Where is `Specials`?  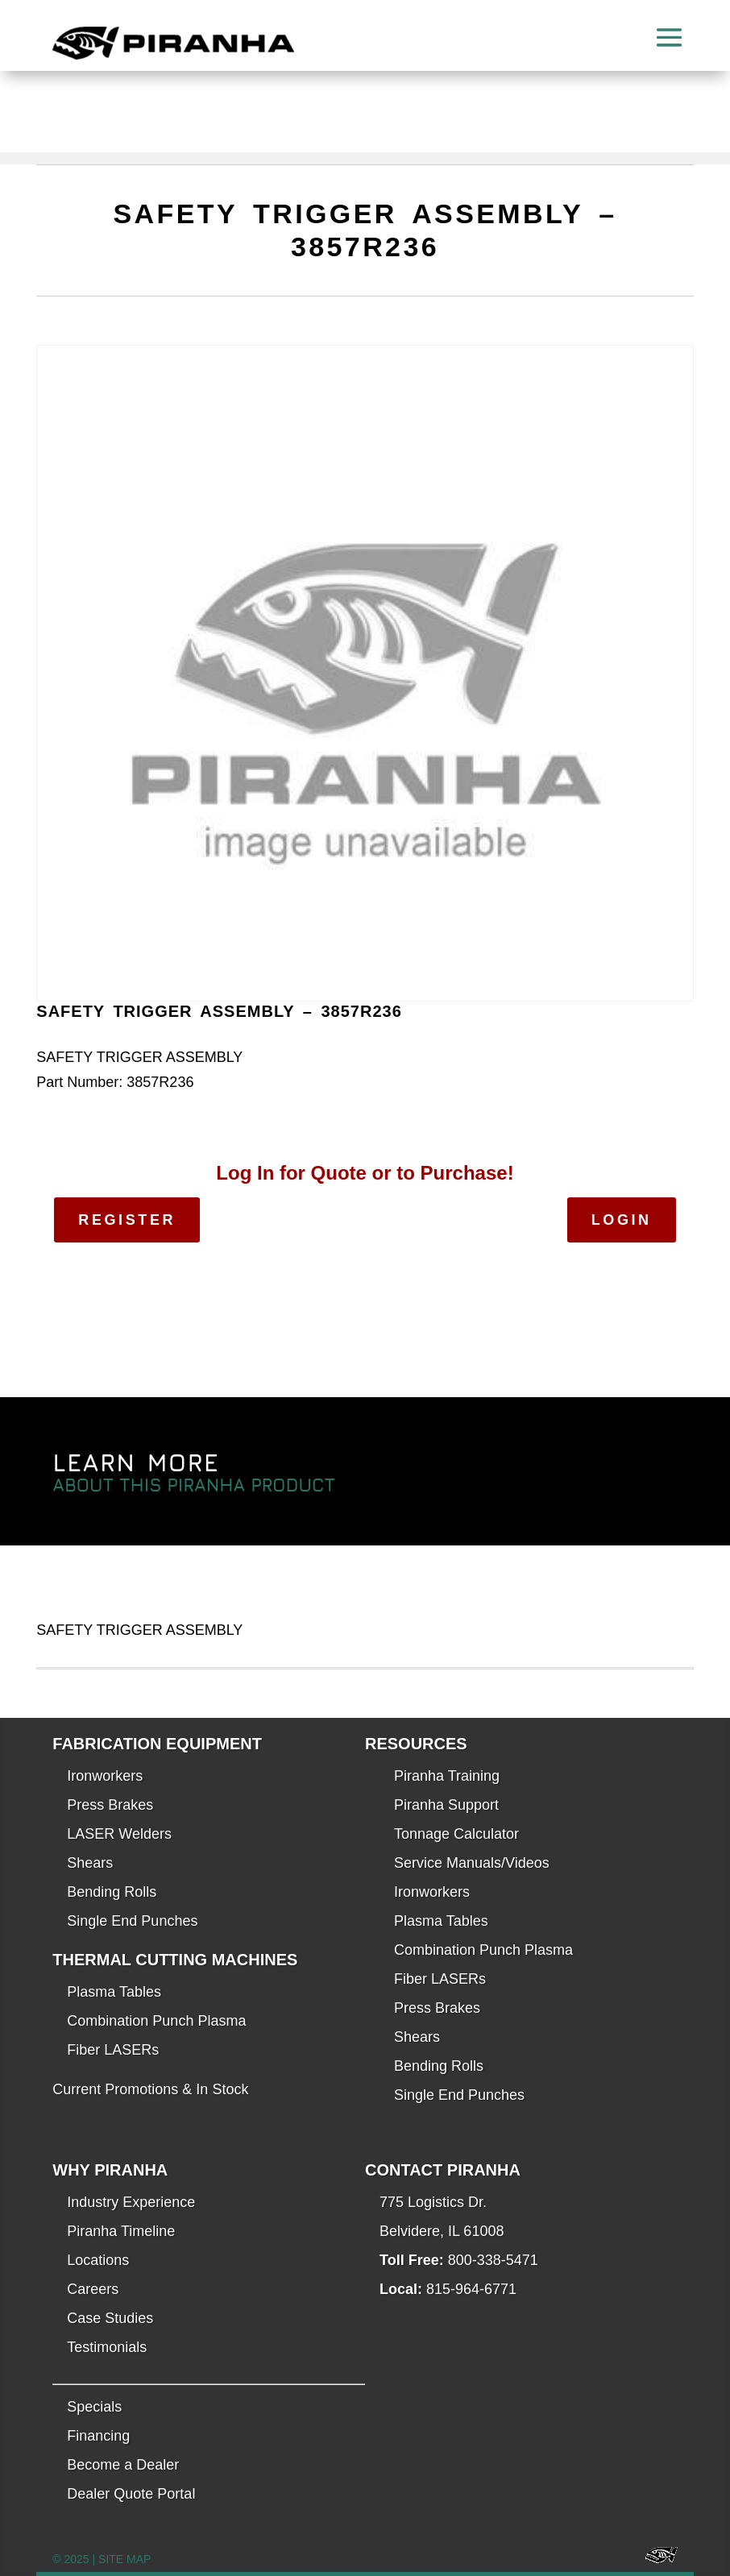
Specials is located at coordinates (94, 2407).